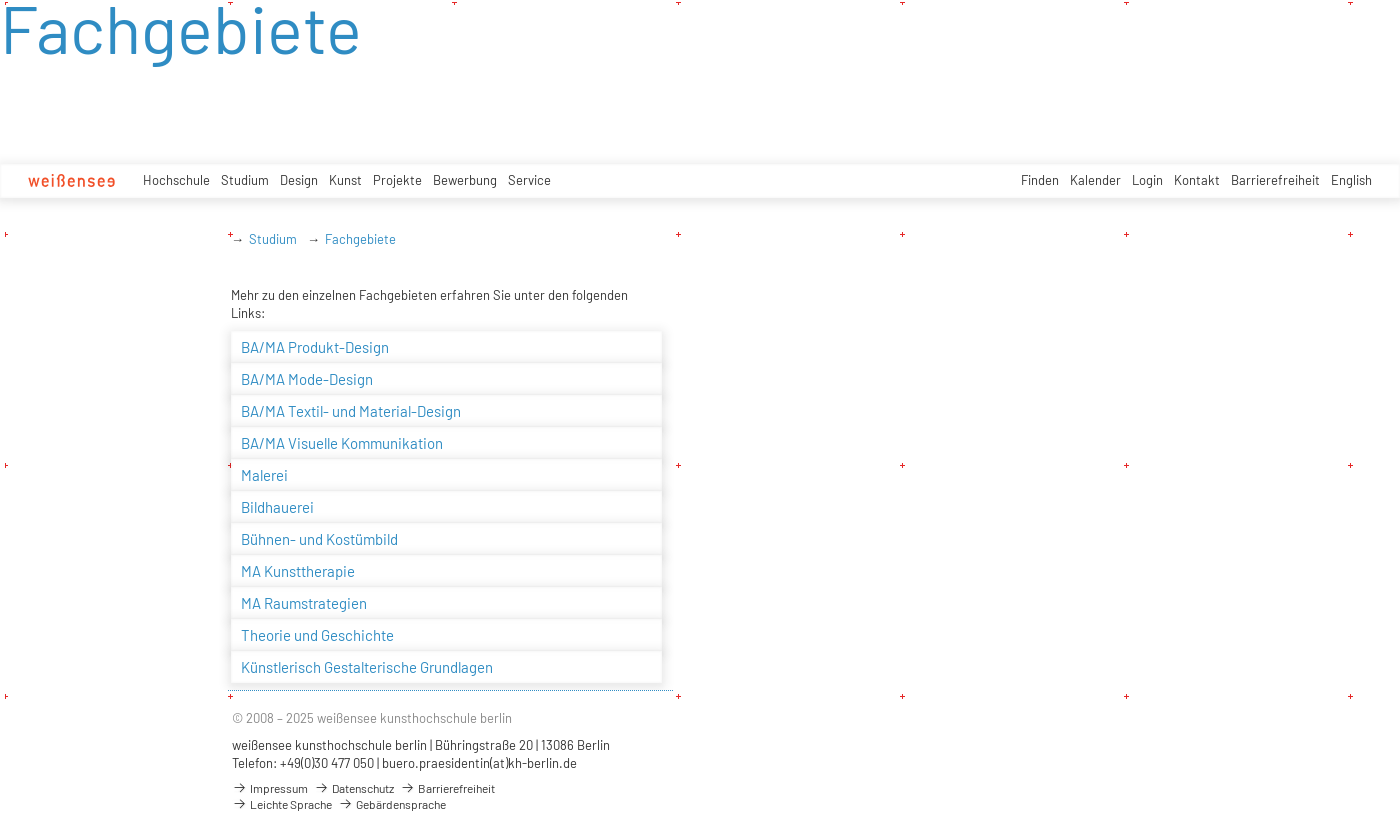 This screenshot has width=1400, height=821. I want to click on Kontakt, so click(1197, 180).